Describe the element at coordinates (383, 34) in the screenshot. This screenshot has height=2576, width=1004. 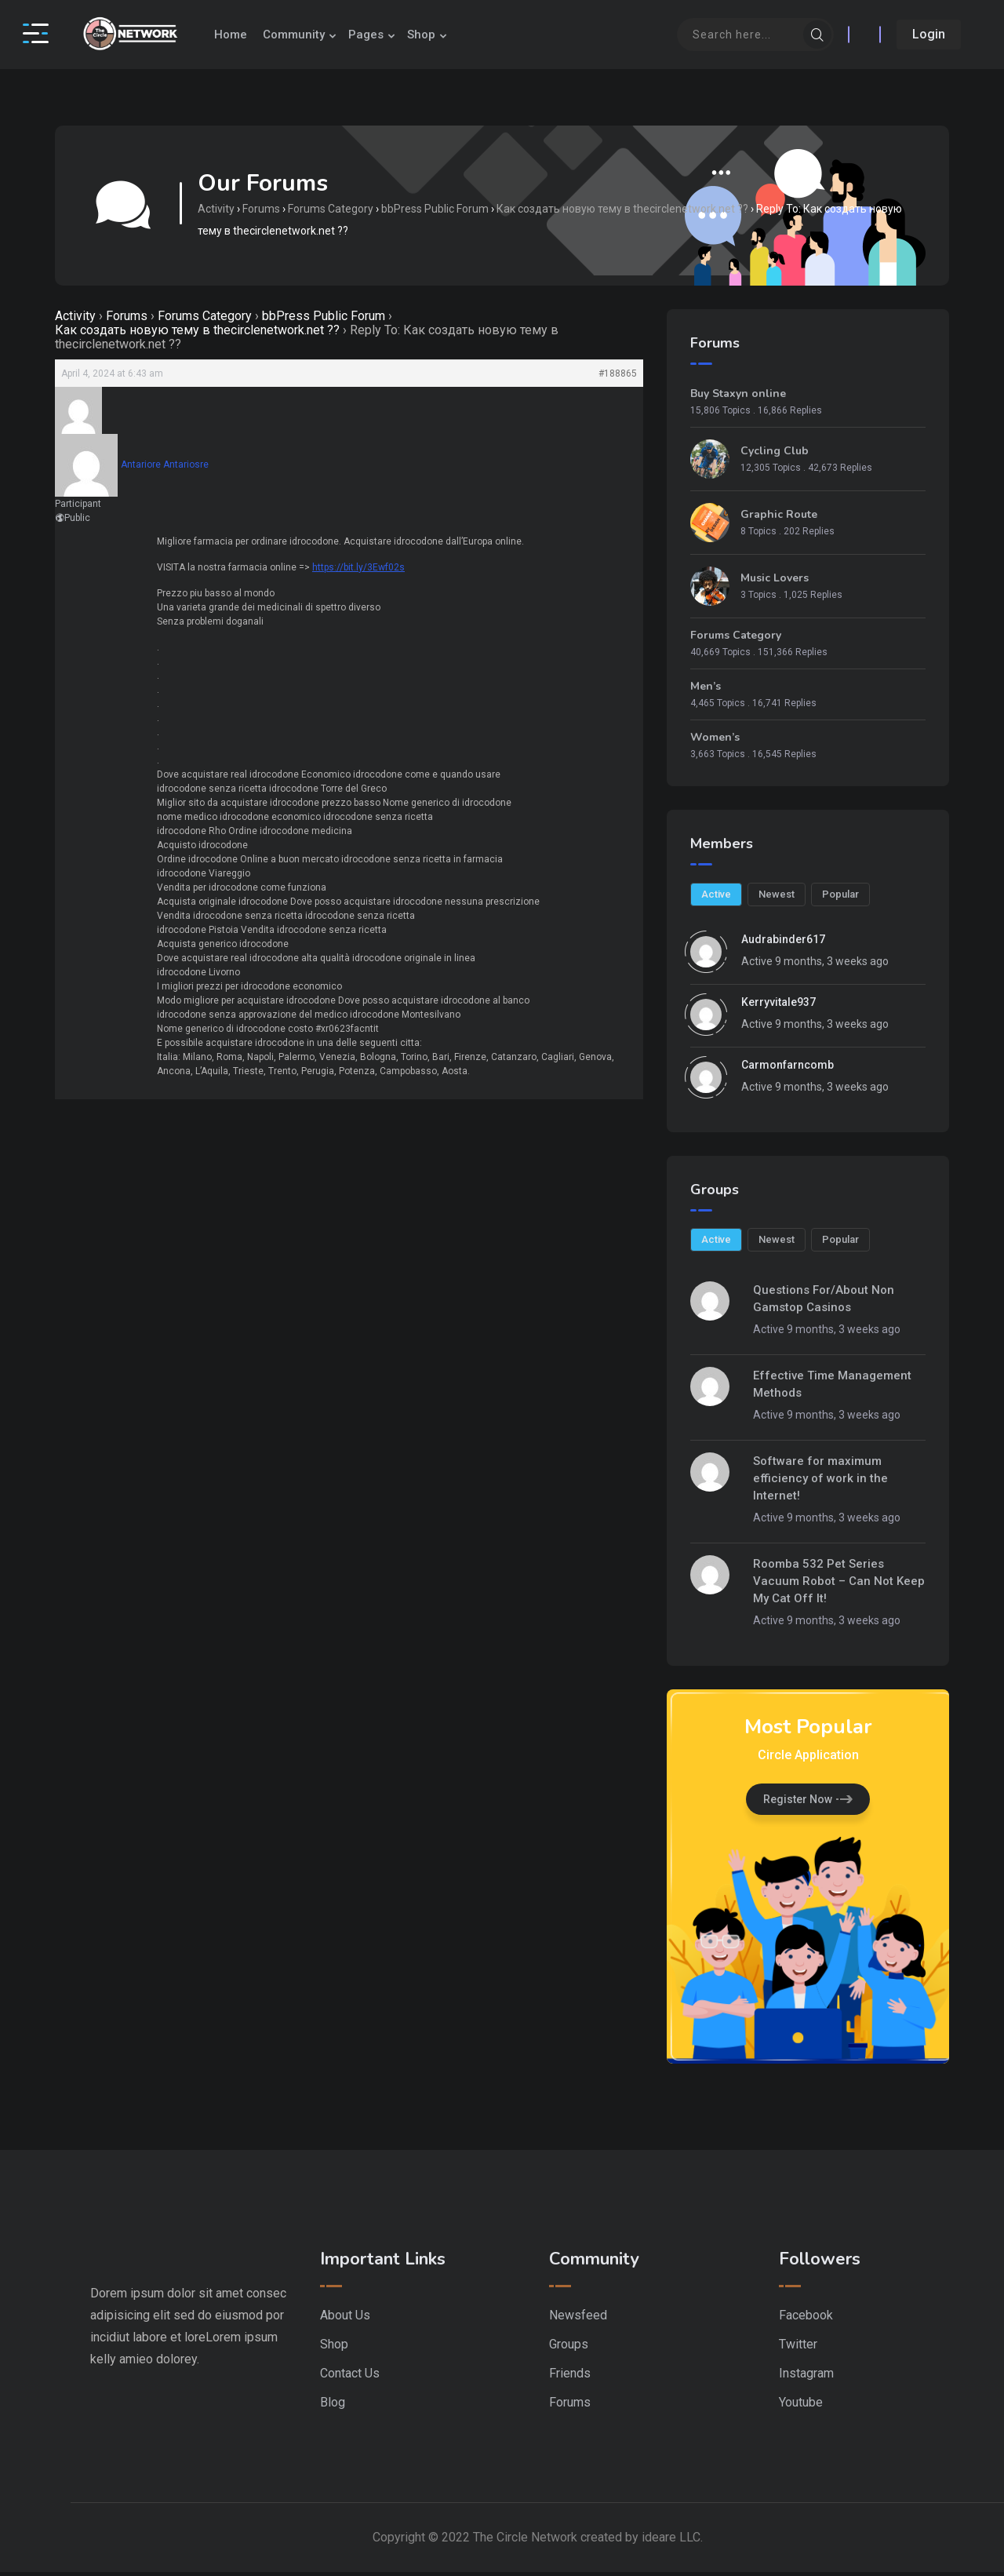
I see `Pages` at that location.